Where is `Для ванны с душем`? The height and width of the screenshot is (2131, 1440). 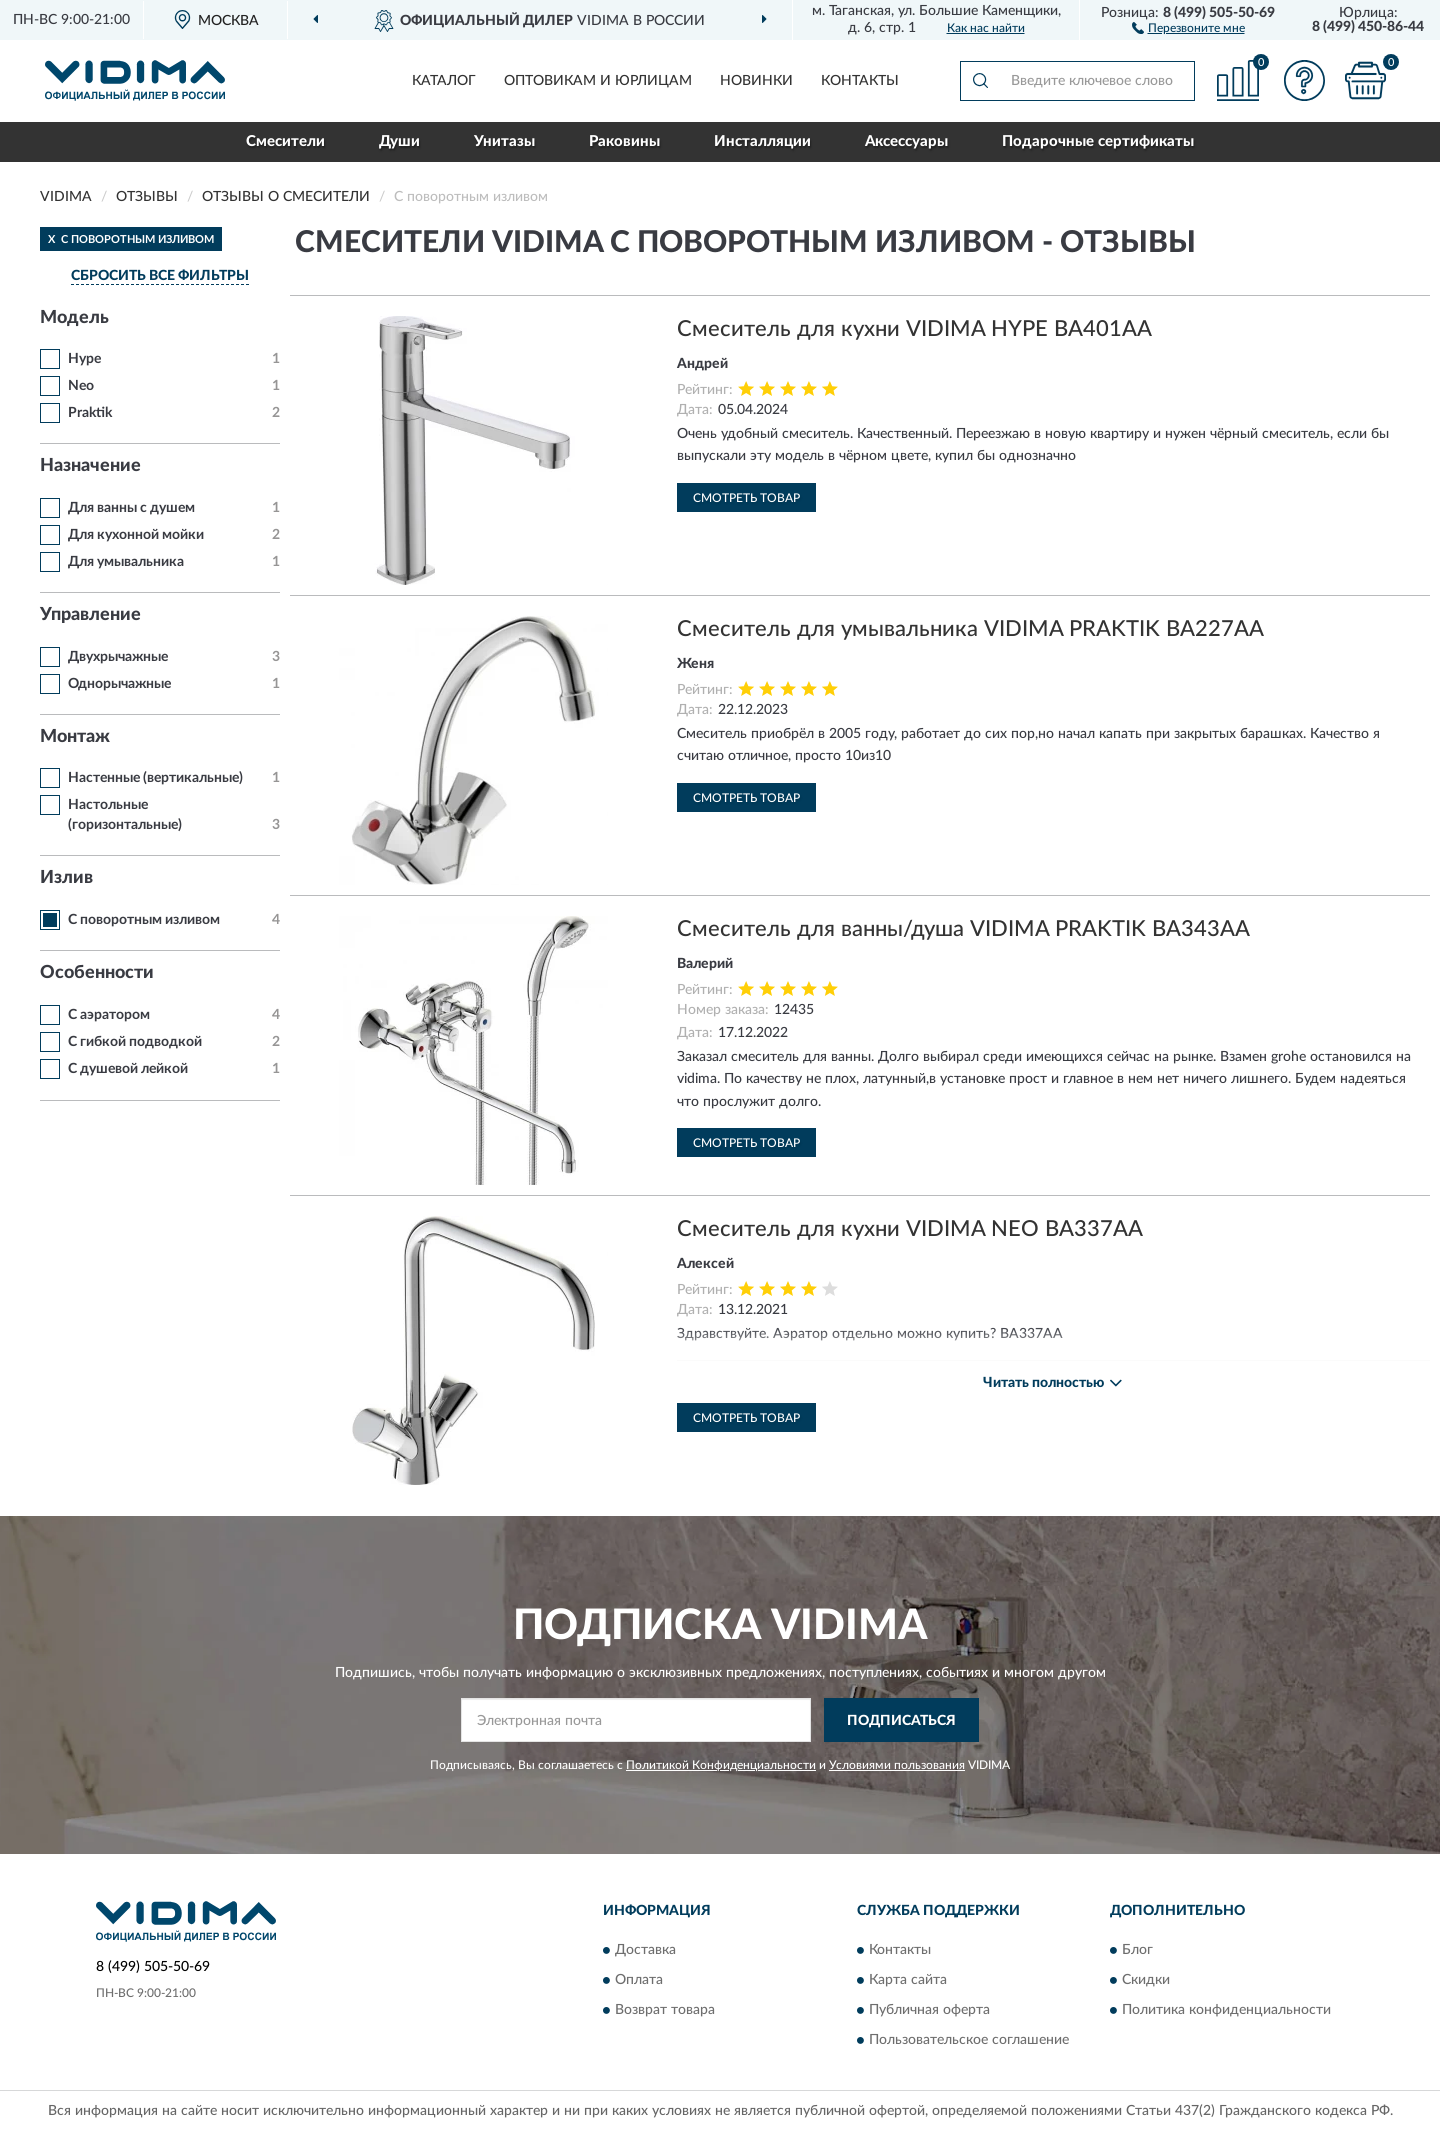
Для ванны с душем is located at coordinates (131, 508).